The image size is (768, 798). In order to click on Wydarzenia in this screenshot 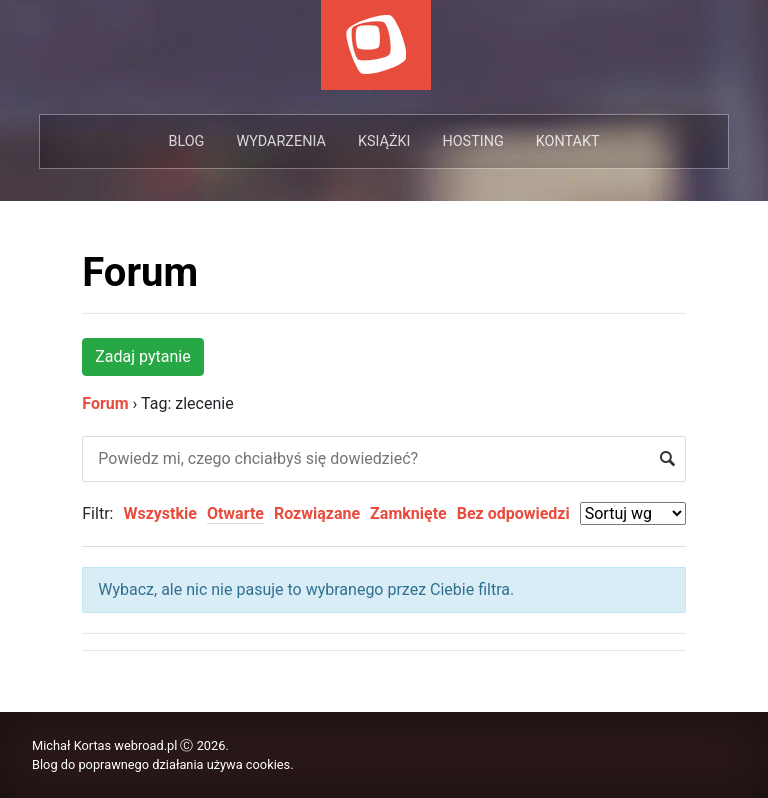, I will do `click(280, 141)`.